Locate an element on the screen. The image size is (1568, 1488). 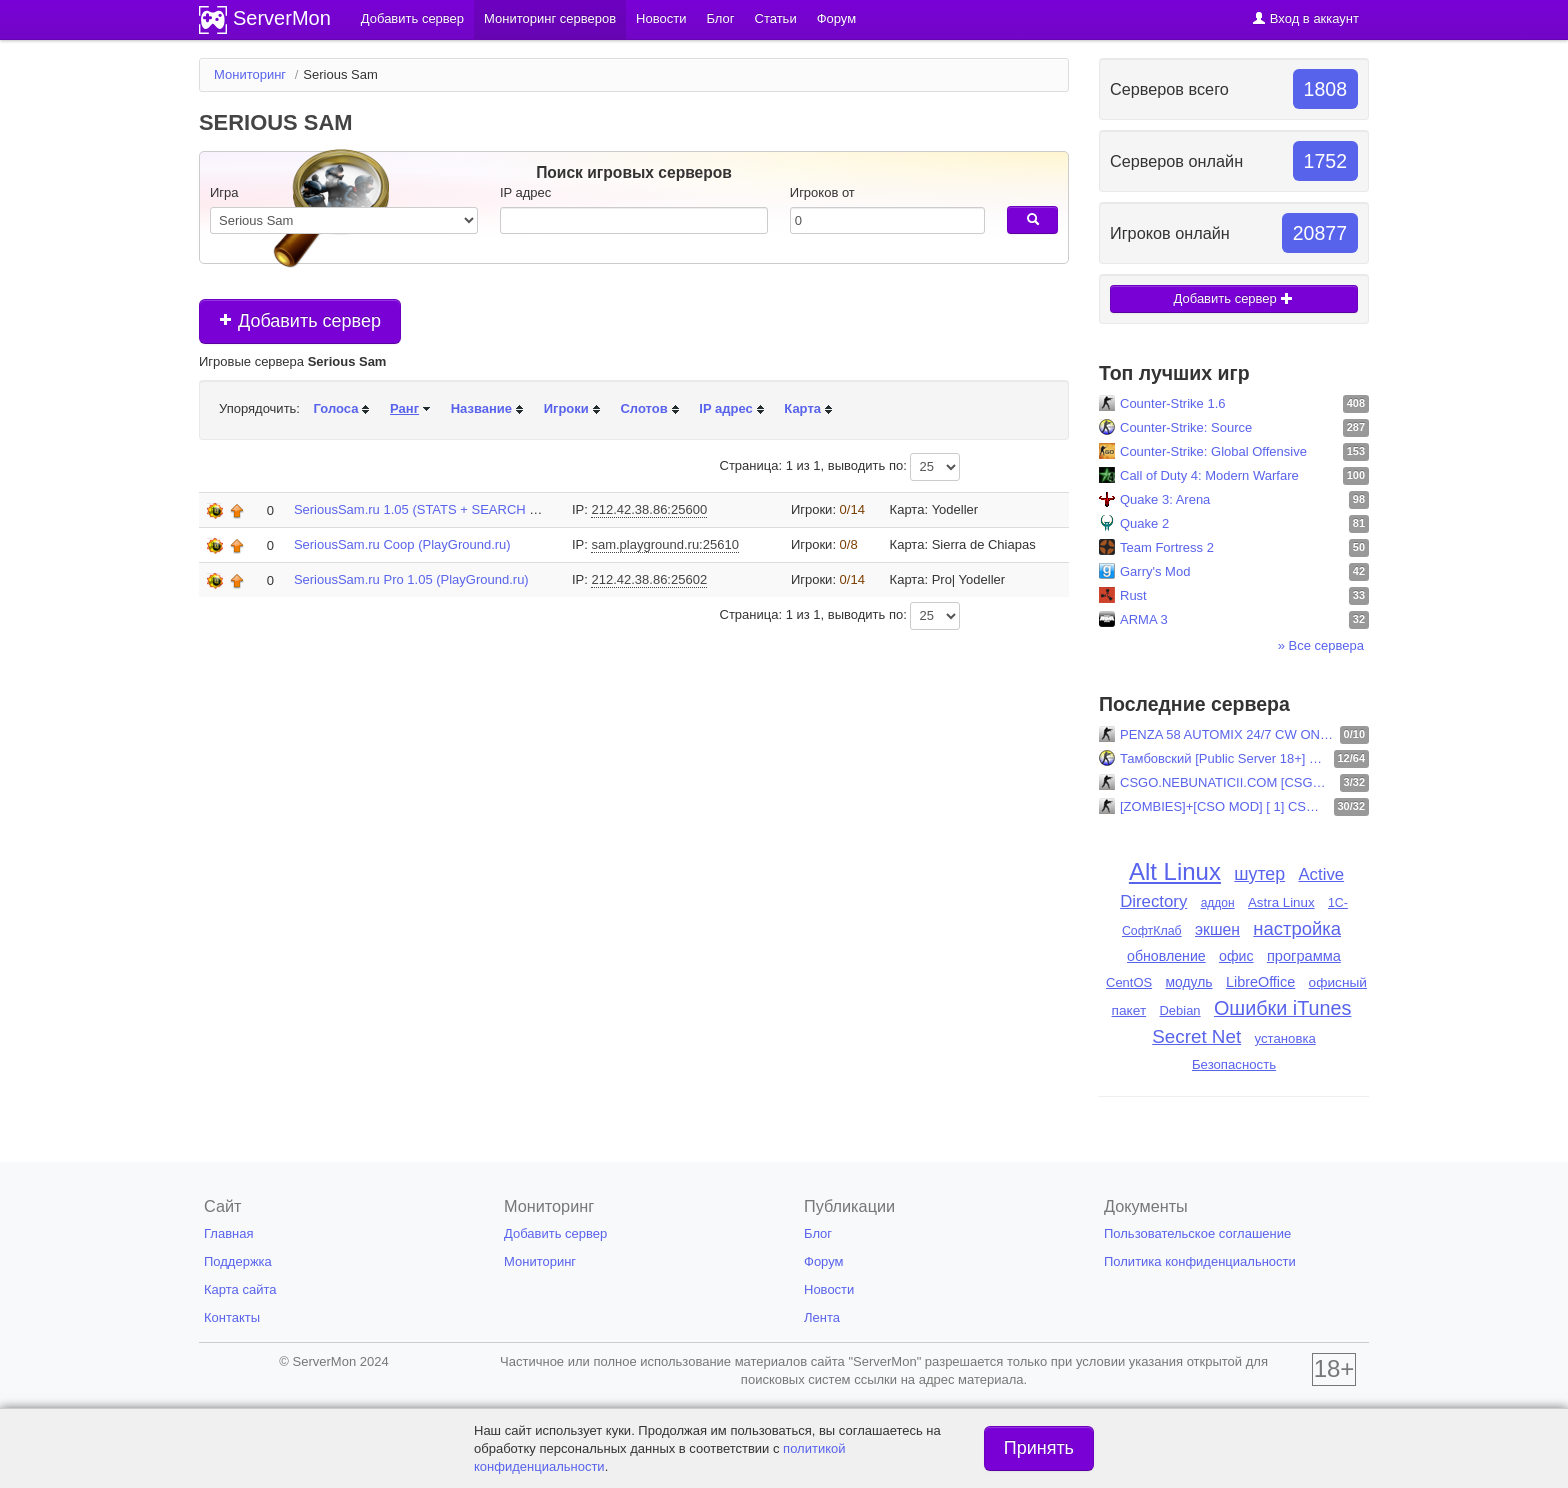
sam.playground.ru:25610 is located at coordinates (664, 544).